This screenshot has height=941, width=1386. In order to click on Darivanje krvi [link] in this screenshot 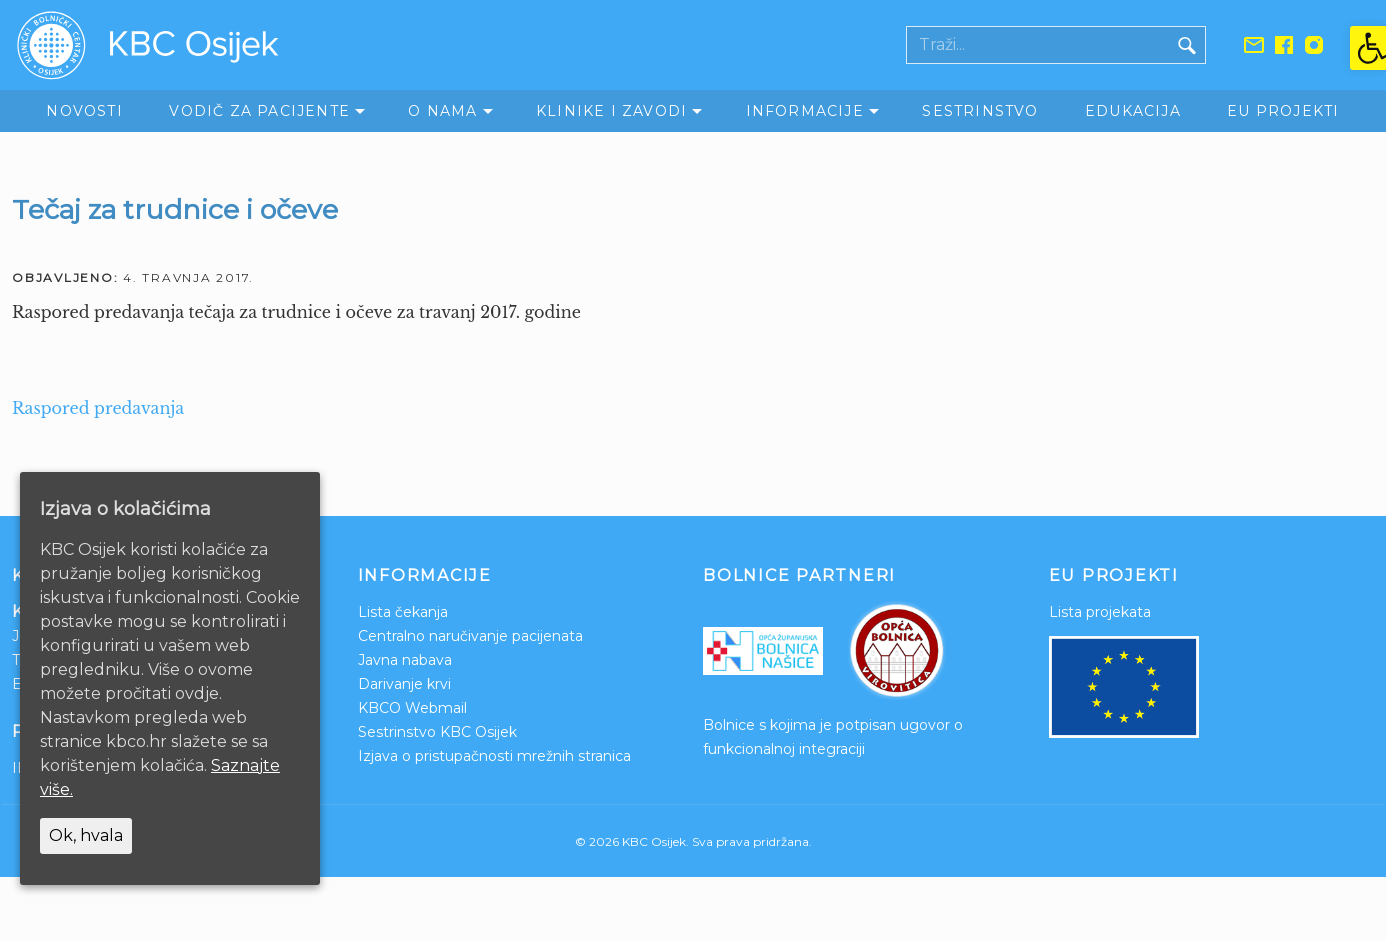, I will do `click(404, 684)`.